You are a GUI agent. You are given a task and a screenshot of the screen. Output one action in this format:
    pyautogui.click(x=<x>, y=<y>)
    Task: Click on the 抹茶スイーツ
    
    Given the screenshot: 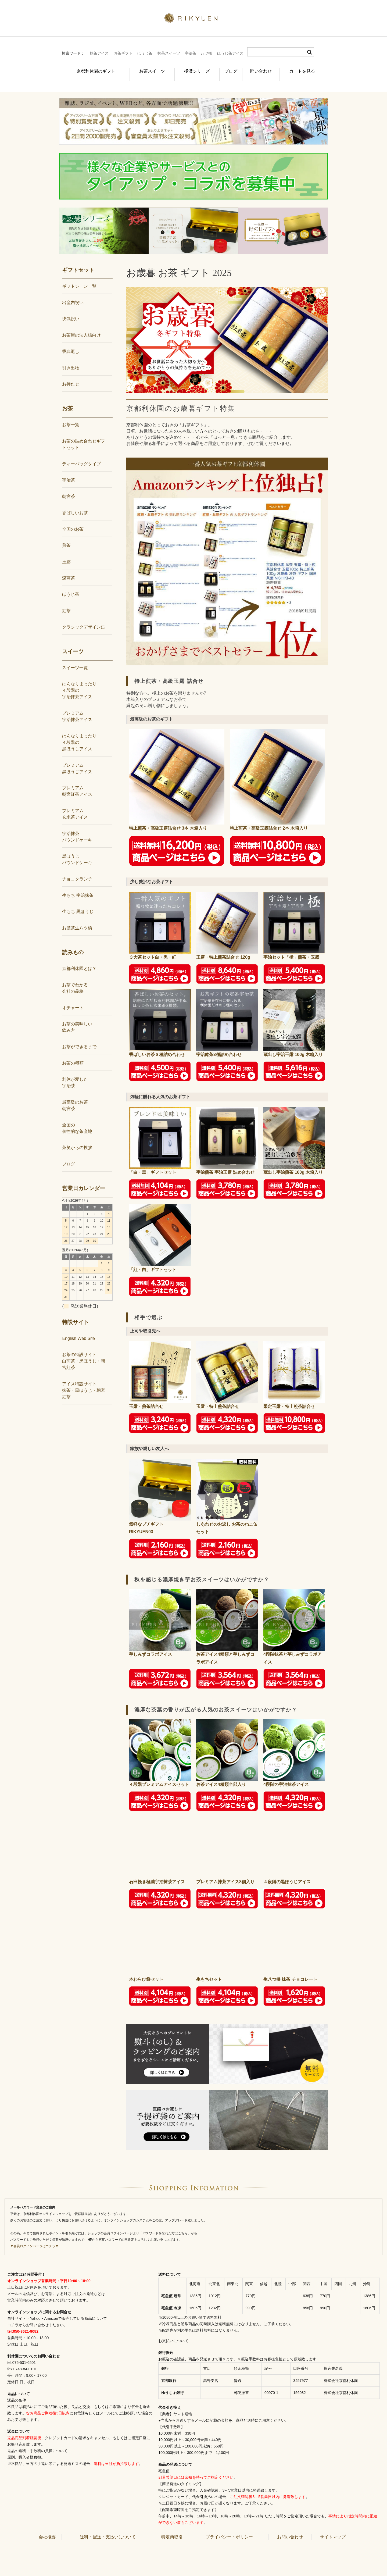 What is the action you would take?
    pyautogui.click(x=168, y=53)
    